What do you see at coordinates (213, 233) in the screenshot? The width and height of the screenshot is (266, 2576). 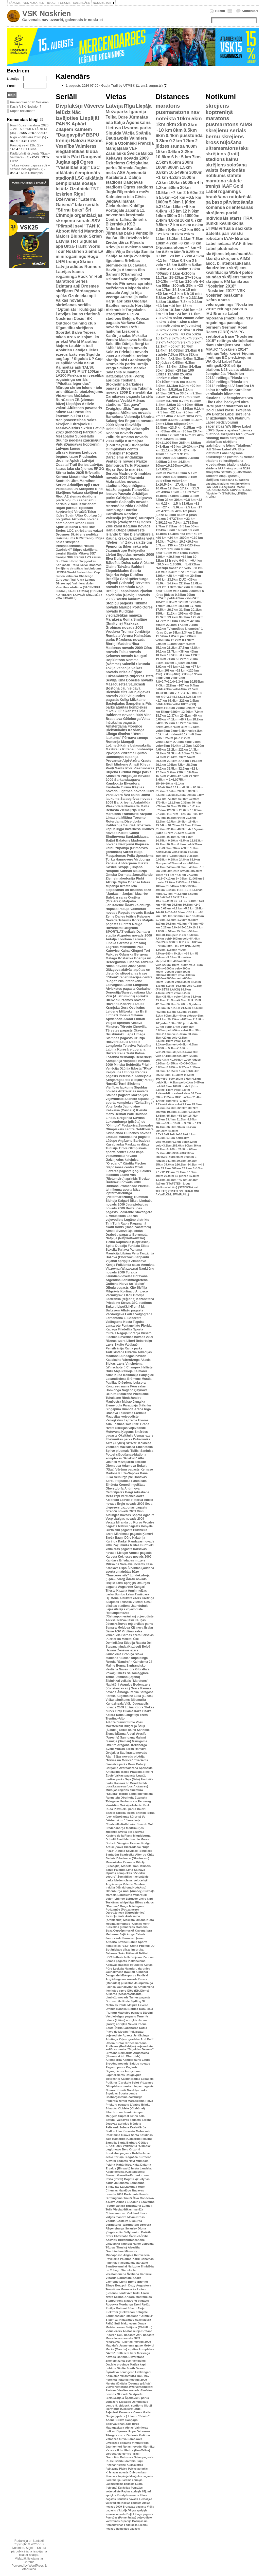 I see `Satelīts` at bounding box center [213, 233].